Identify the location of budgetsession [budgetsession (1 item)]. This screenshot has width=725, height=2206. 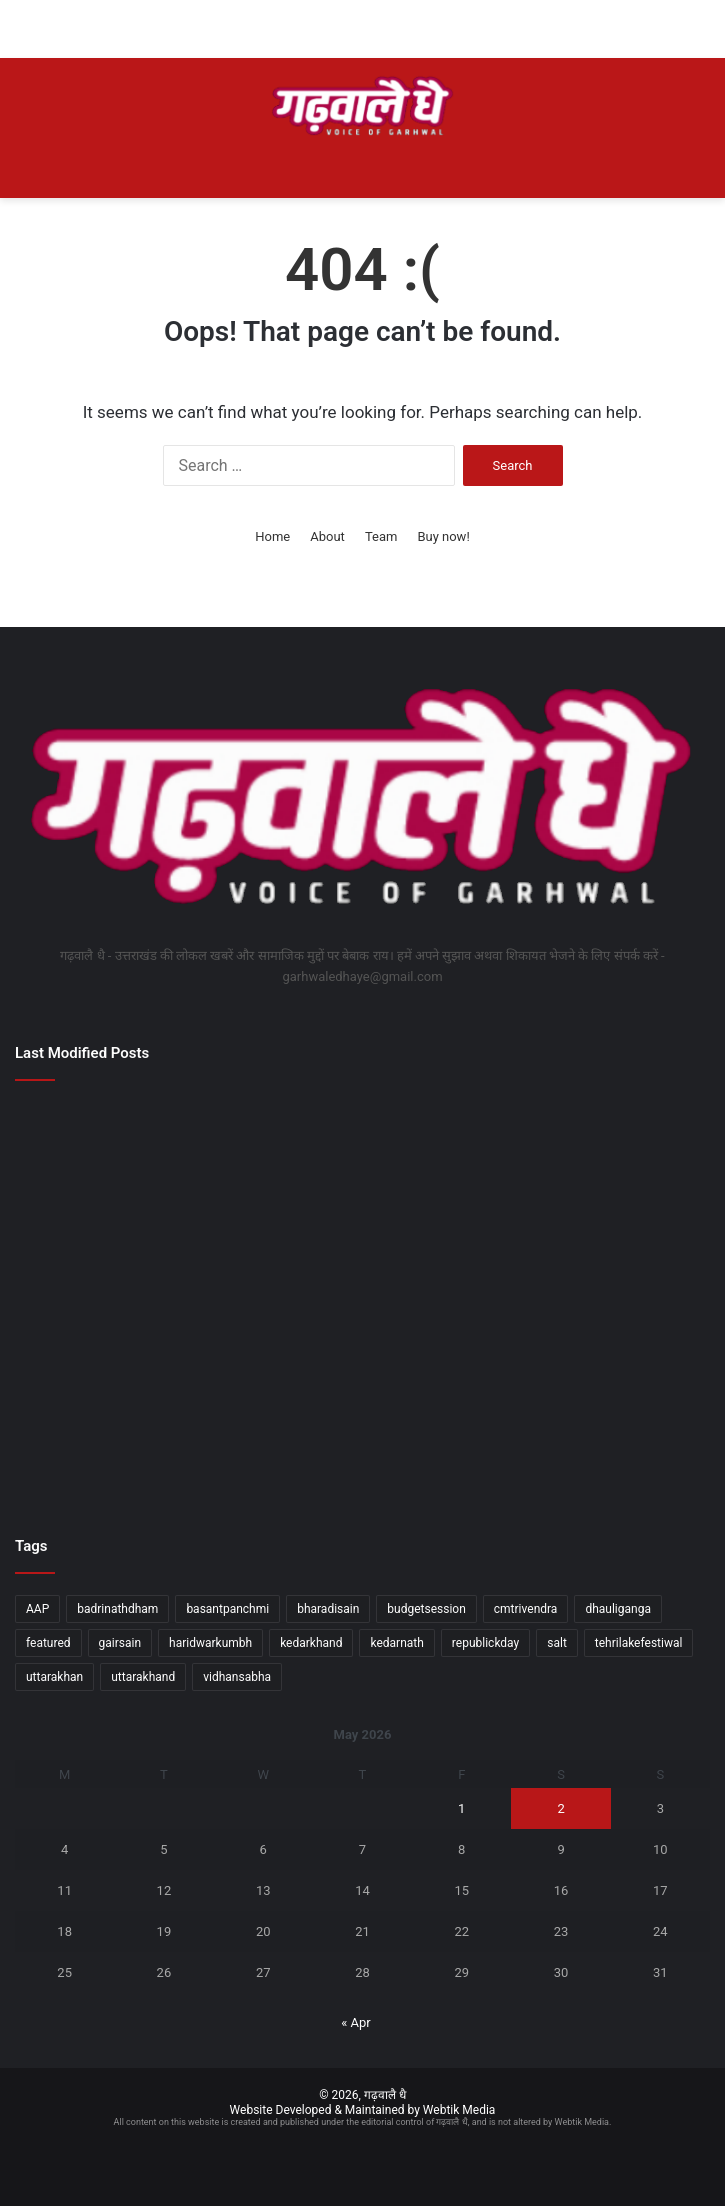
(426, 1609).